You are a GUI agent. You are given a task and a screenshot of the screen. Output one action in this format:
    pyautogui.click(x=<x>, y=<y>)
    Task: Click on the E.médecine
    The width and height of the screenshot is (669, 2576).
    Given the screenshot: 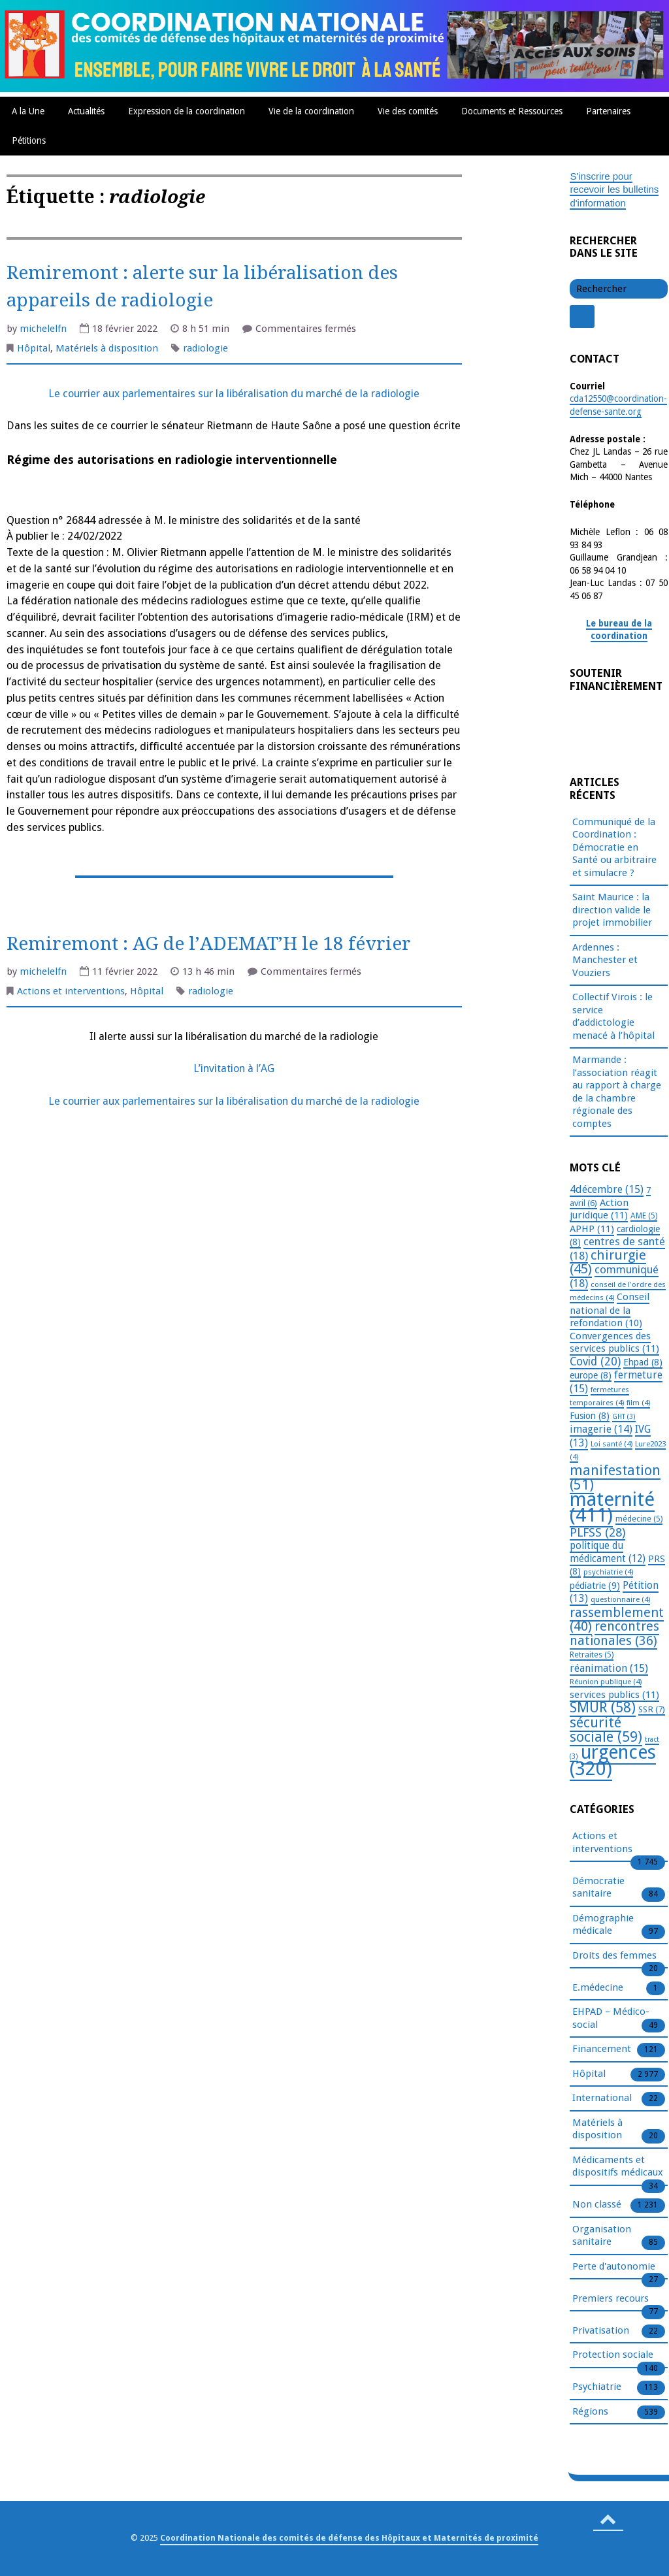 What is the action you would take?
    pyautogui.click(x=597, y=1988)
    